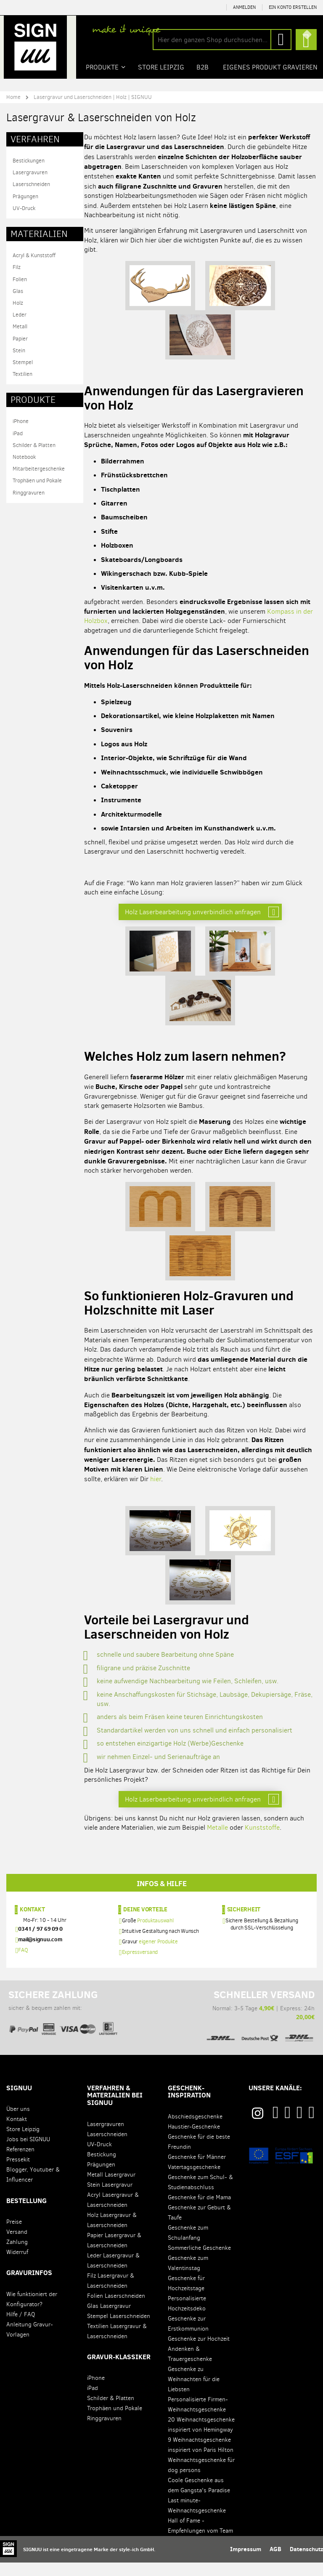 The height and width of the screenshot is (2576, 323). What do you see at coordinates (32, 1922) in the screenshot?
I see `Kontakt` at bounding box center [32, 1922].